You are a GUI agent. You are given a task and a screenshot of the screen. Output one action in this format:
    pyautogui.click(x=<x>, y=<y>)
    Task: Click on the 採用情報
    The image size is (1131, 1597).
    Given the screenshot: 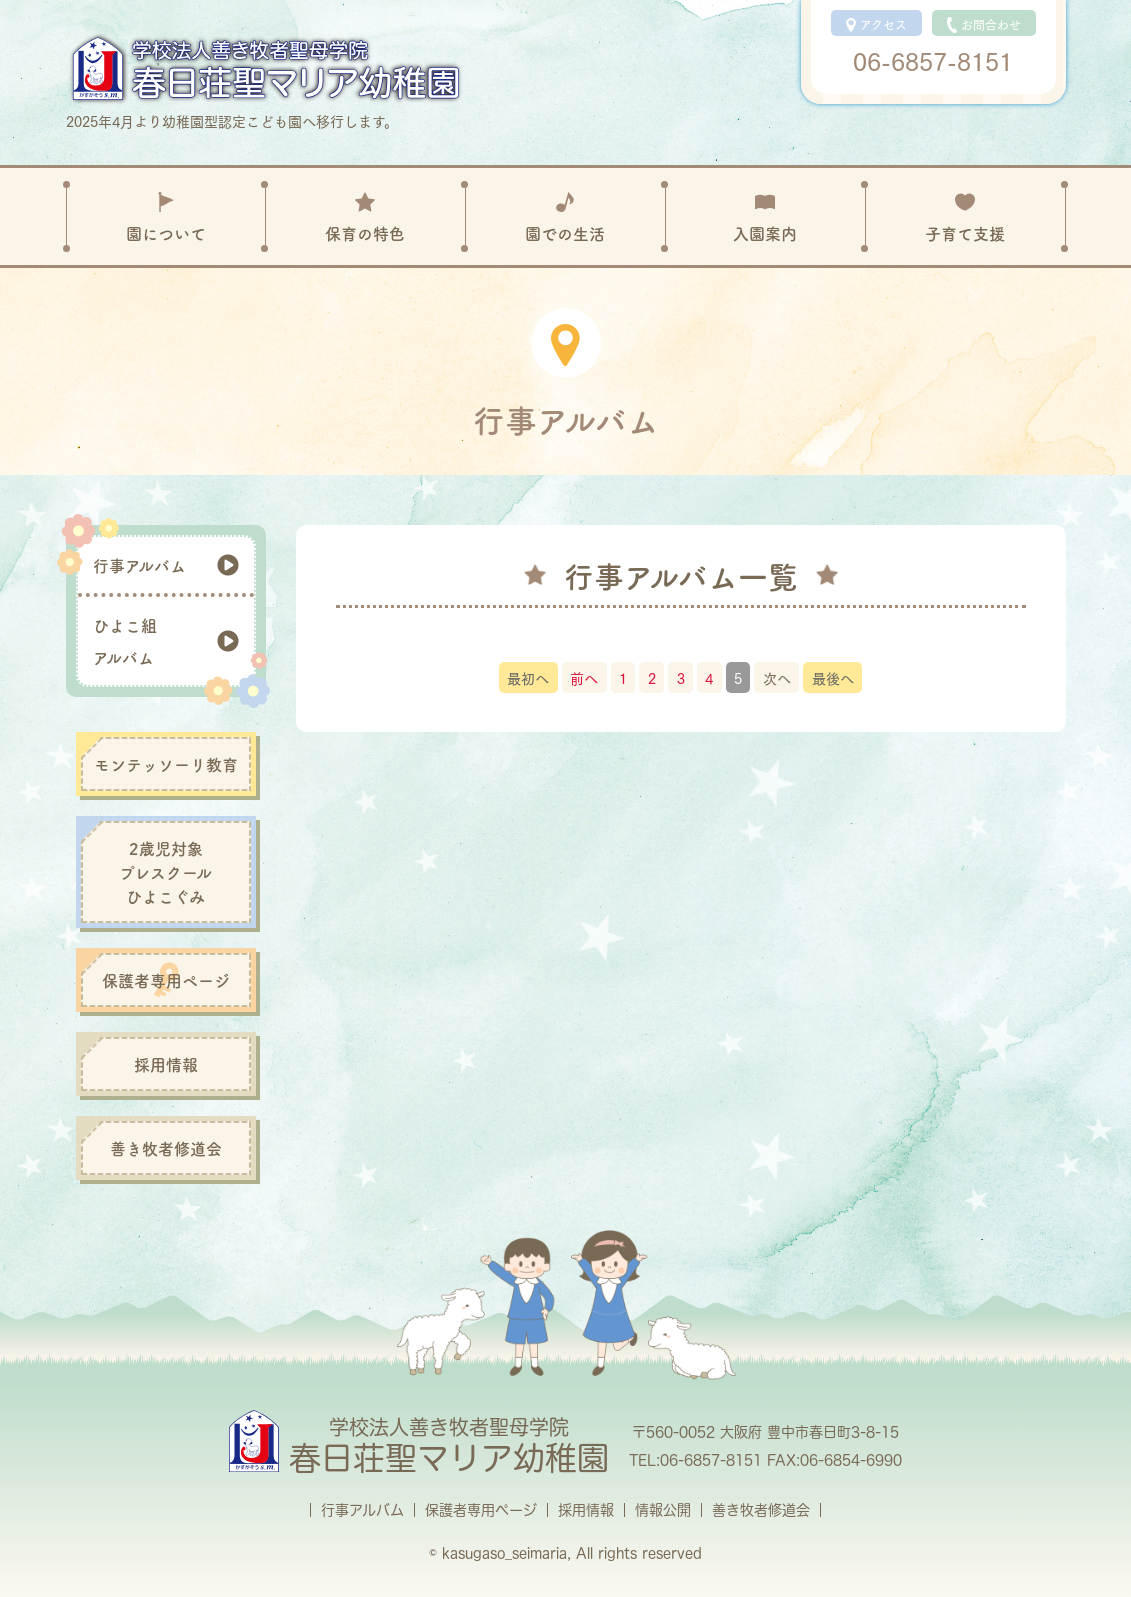 What is the action you would take?
    pyautogui.click(x=586, y=1509)
    